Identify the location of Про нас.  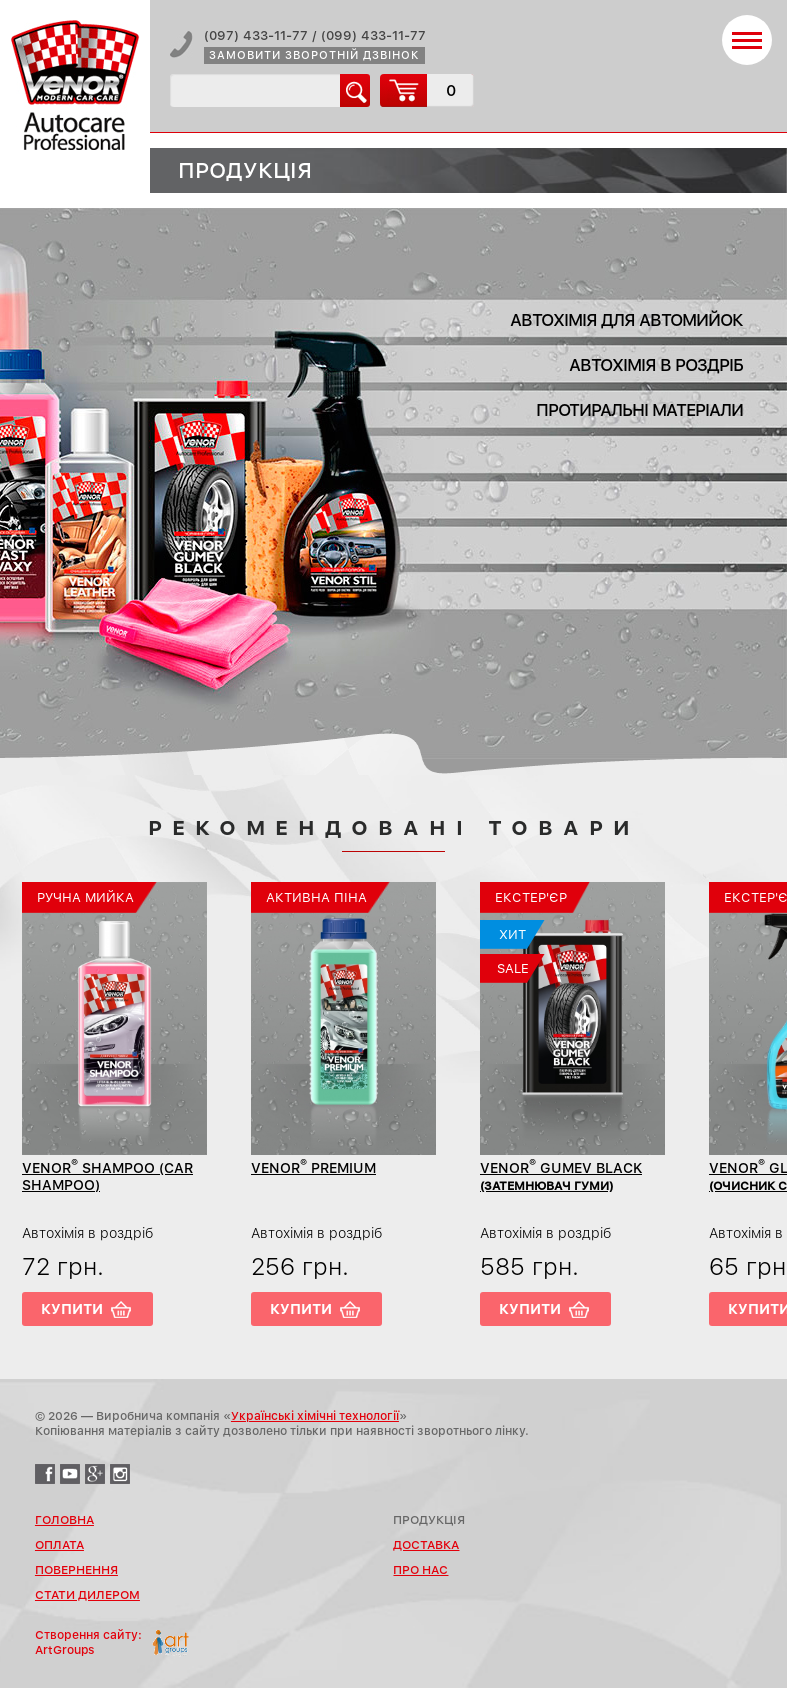
(420, 1570).